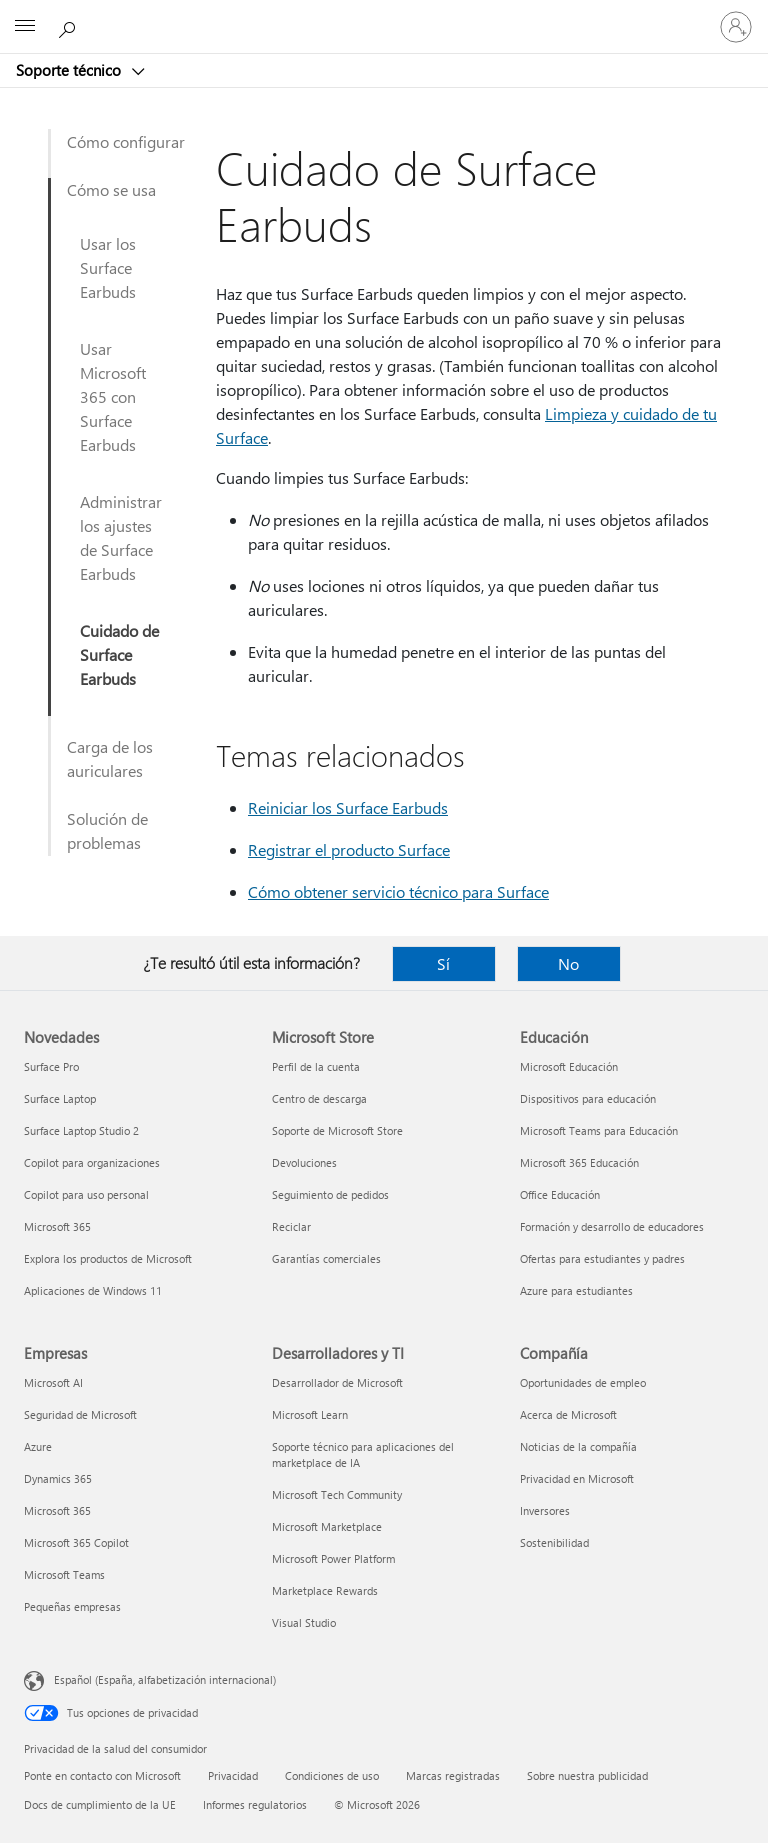 The height and width of the screenshot is (1843, 768). I want to click on Desarrollador de Microsoft [Desarrollador de Microsoft Desarrolladores y TI], so click(337, 1382).